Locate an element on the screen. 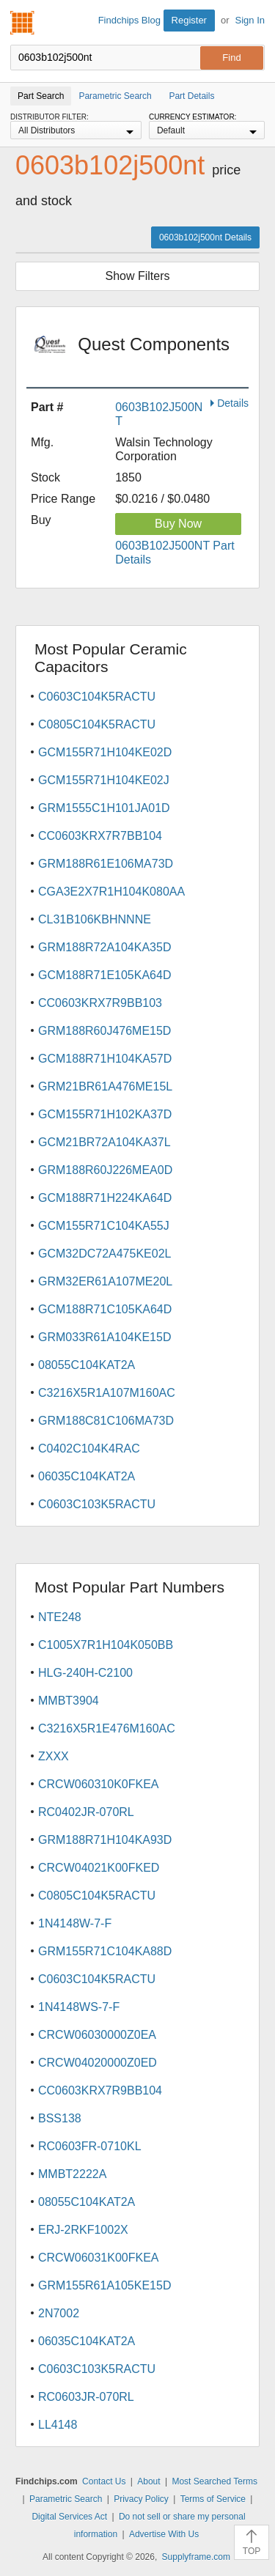  Findchips.com is located at coordinates (22, 22).